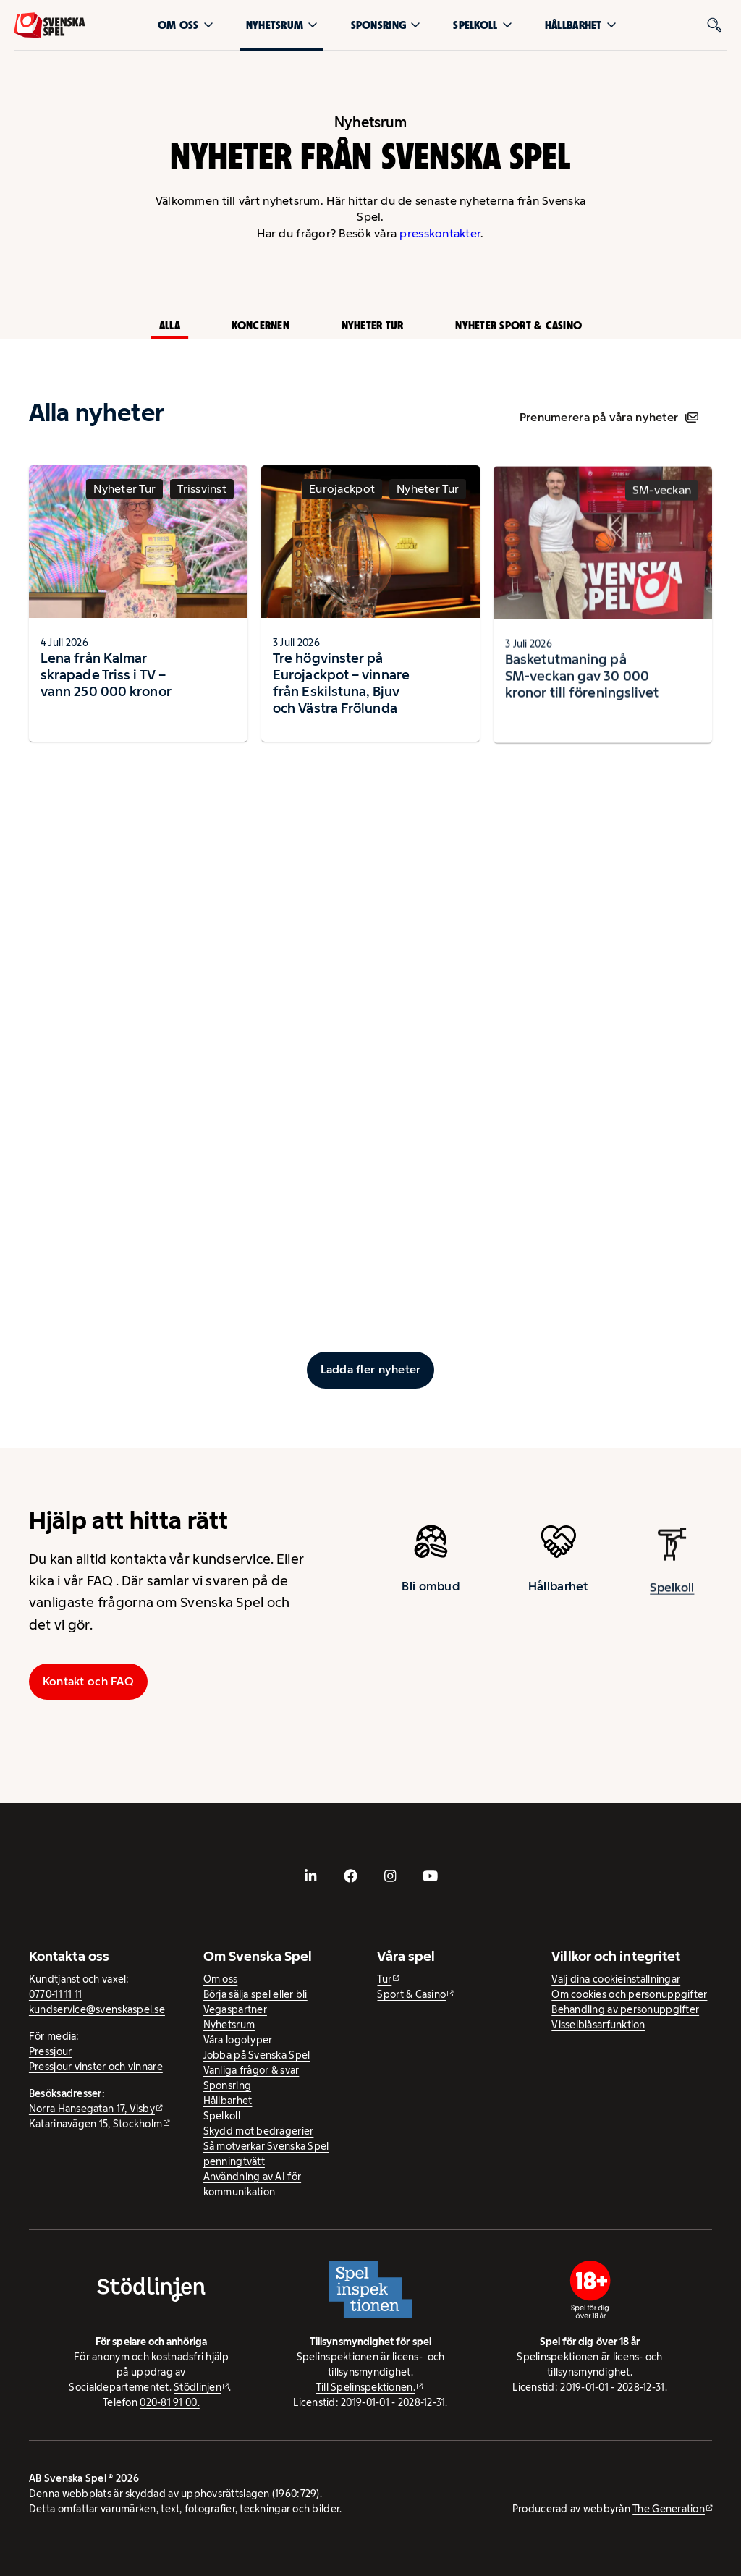 Image resolution: width=741 pixels, height=2576 pixels. Describe the element at coordinates (92, 2108) in the screenshot. I see `Norra Hansegatan 17, Visby [Norra Hansegatan 17, Visby - extern webbplats, öppnas i ny flik]` at that location.